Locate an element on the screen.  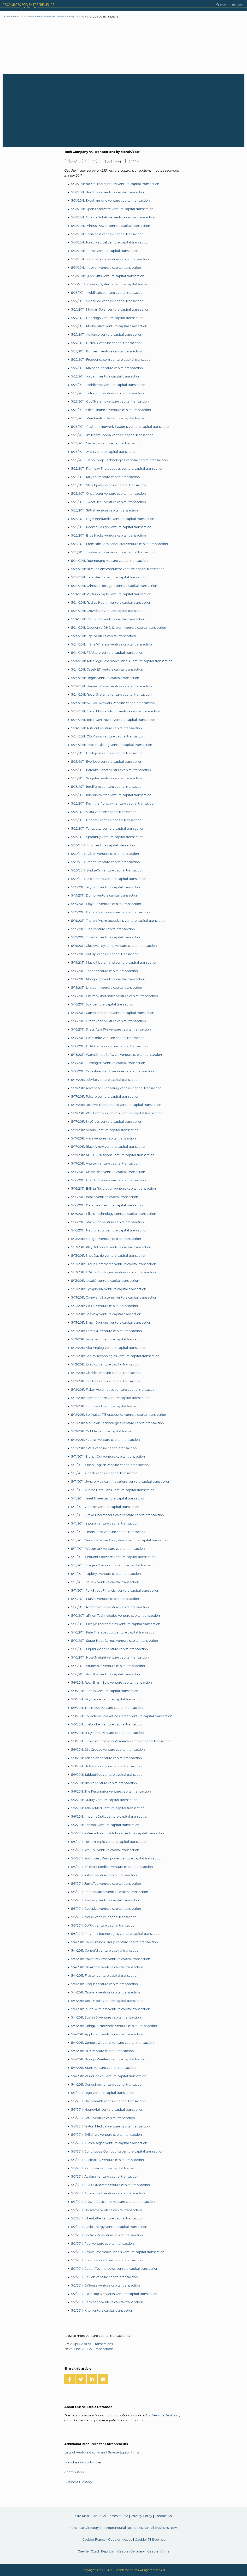
5/11/2011: PerkStreet Financial venture capital transaction is located at coordinates (115, 1590).